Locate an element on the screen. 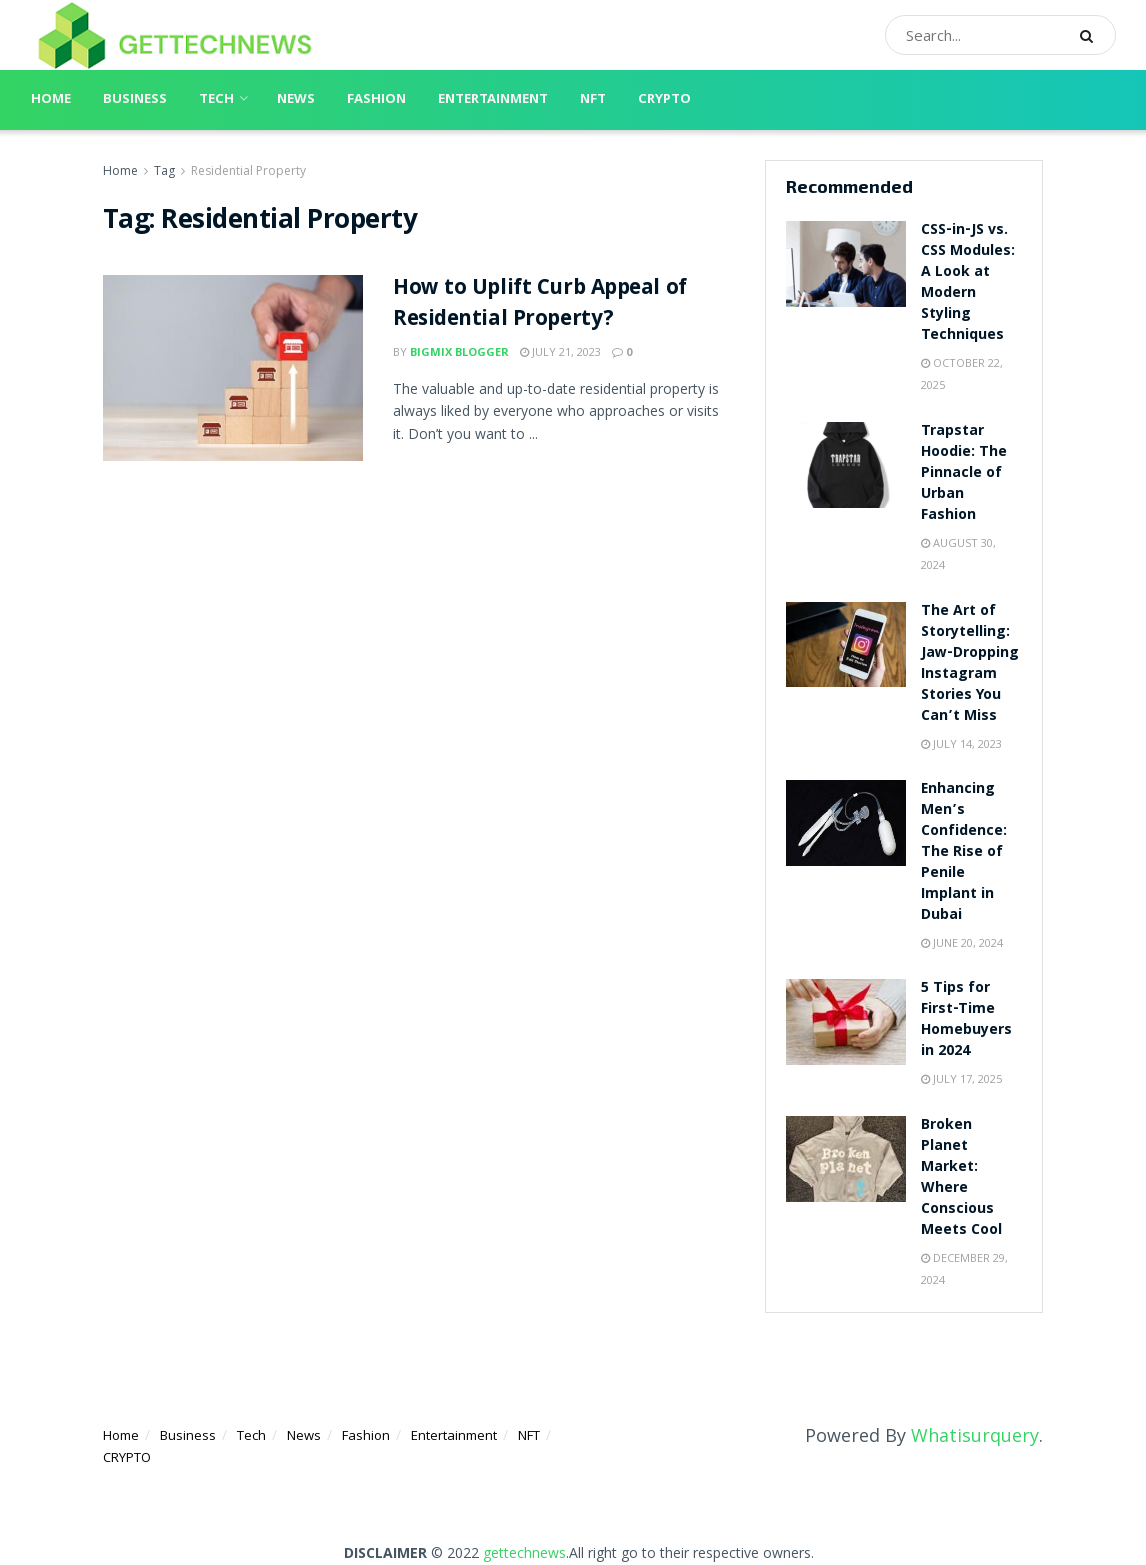  July 21, 2023 is located at coordinates (560, 351).